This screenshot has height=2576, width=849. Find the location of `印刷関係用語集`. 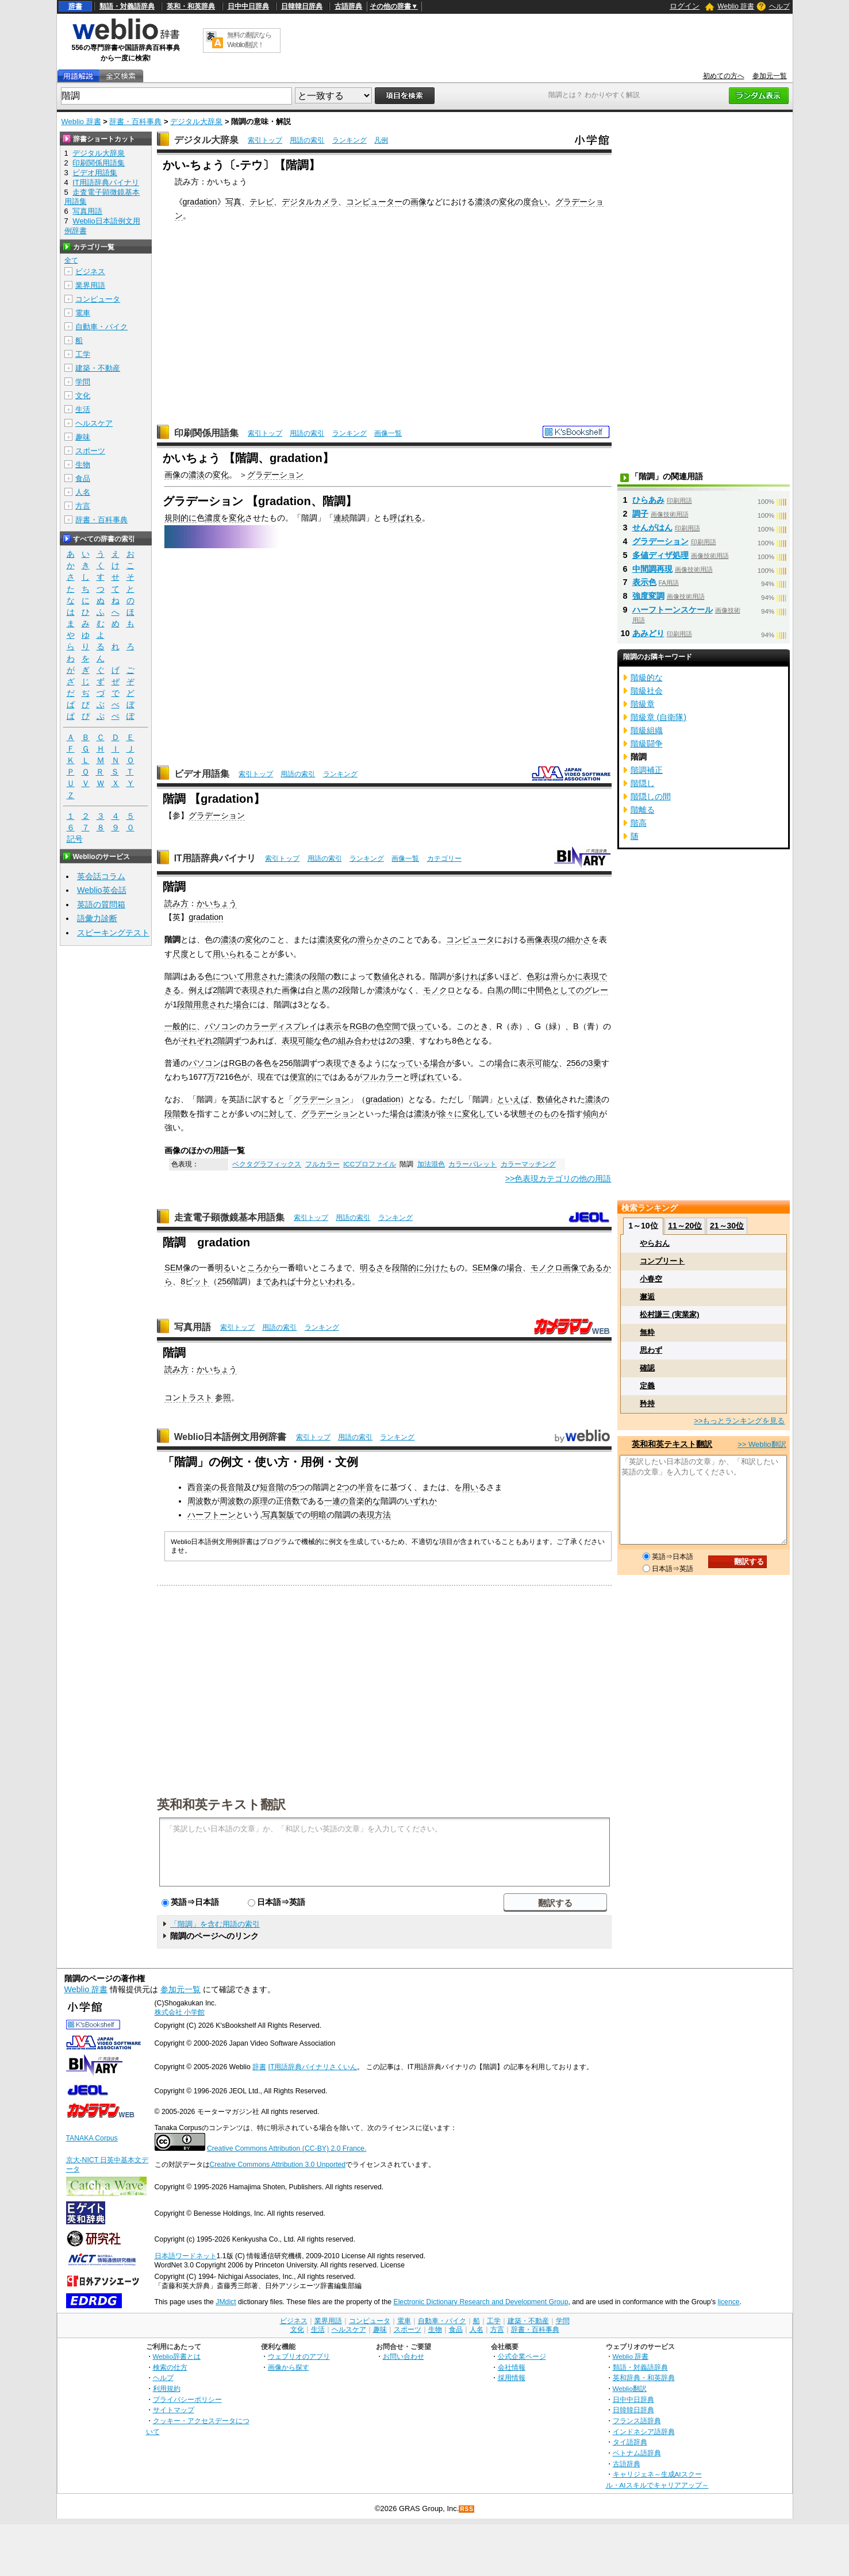

印刷関係用語集 is located at coordinates (206, 433).